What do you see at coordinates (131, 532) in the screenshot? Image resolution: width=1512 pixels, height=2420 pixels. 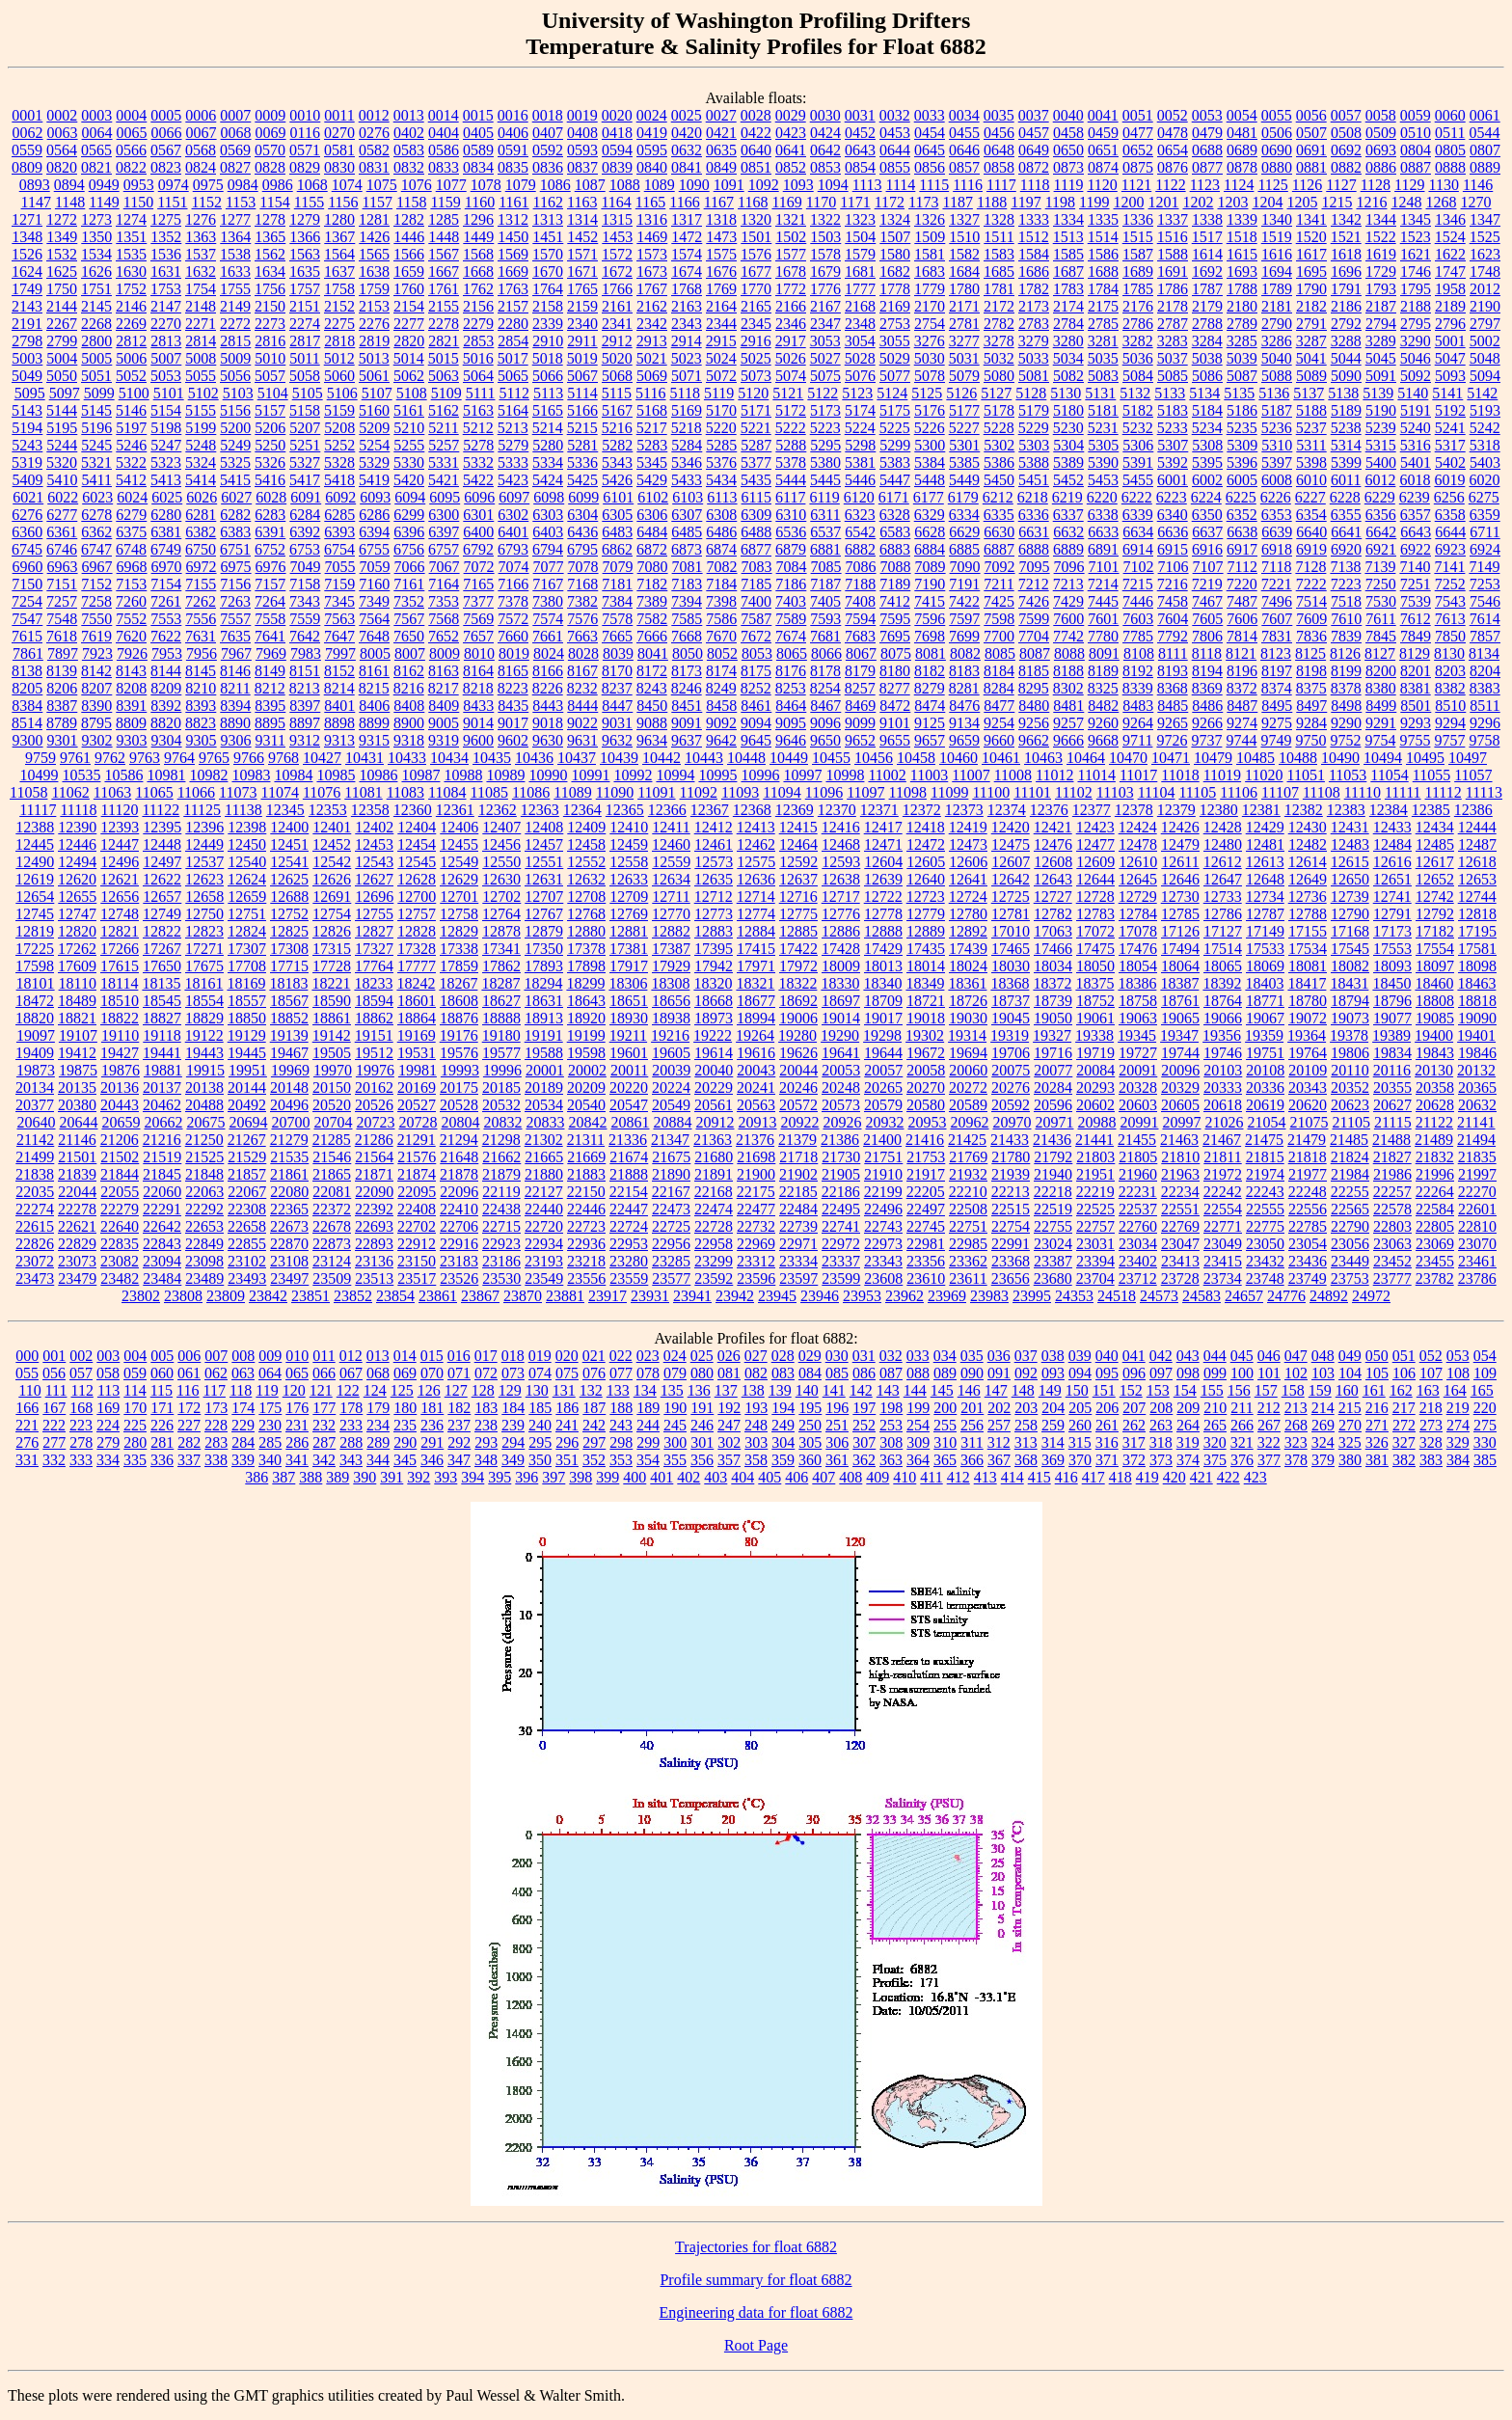 I see `6375` at bounding box center [131, 532].